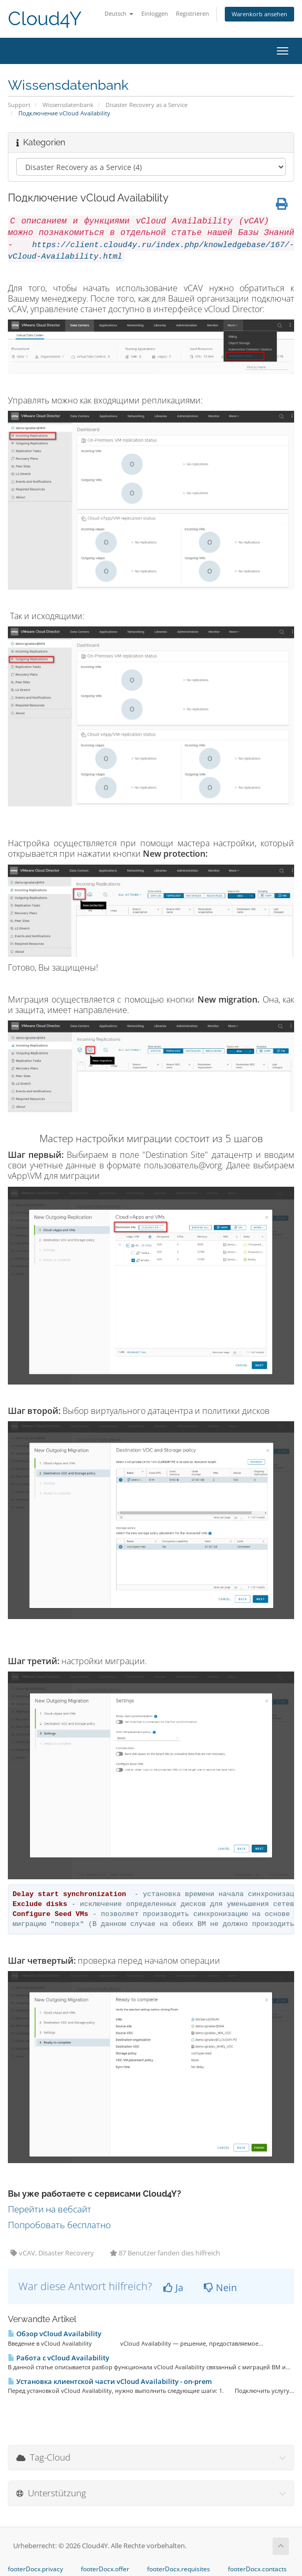 The height and width of the screenshot is (2576, 302). Describe the element at coordinates (59, 2225) in the screenshot. I see `Попробовать бесплатно` at that location.